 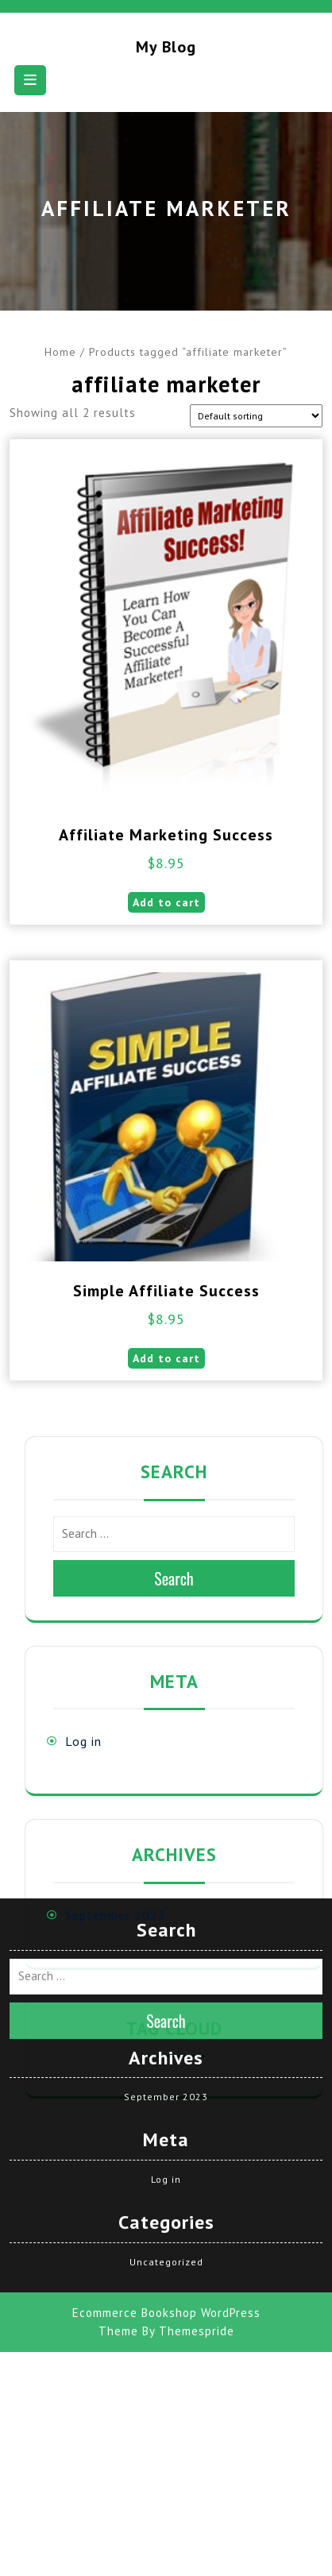 What do you see at coordinates (174, 1578) in the screenshot?
I see `Search` at bounding box center [174, 1578].